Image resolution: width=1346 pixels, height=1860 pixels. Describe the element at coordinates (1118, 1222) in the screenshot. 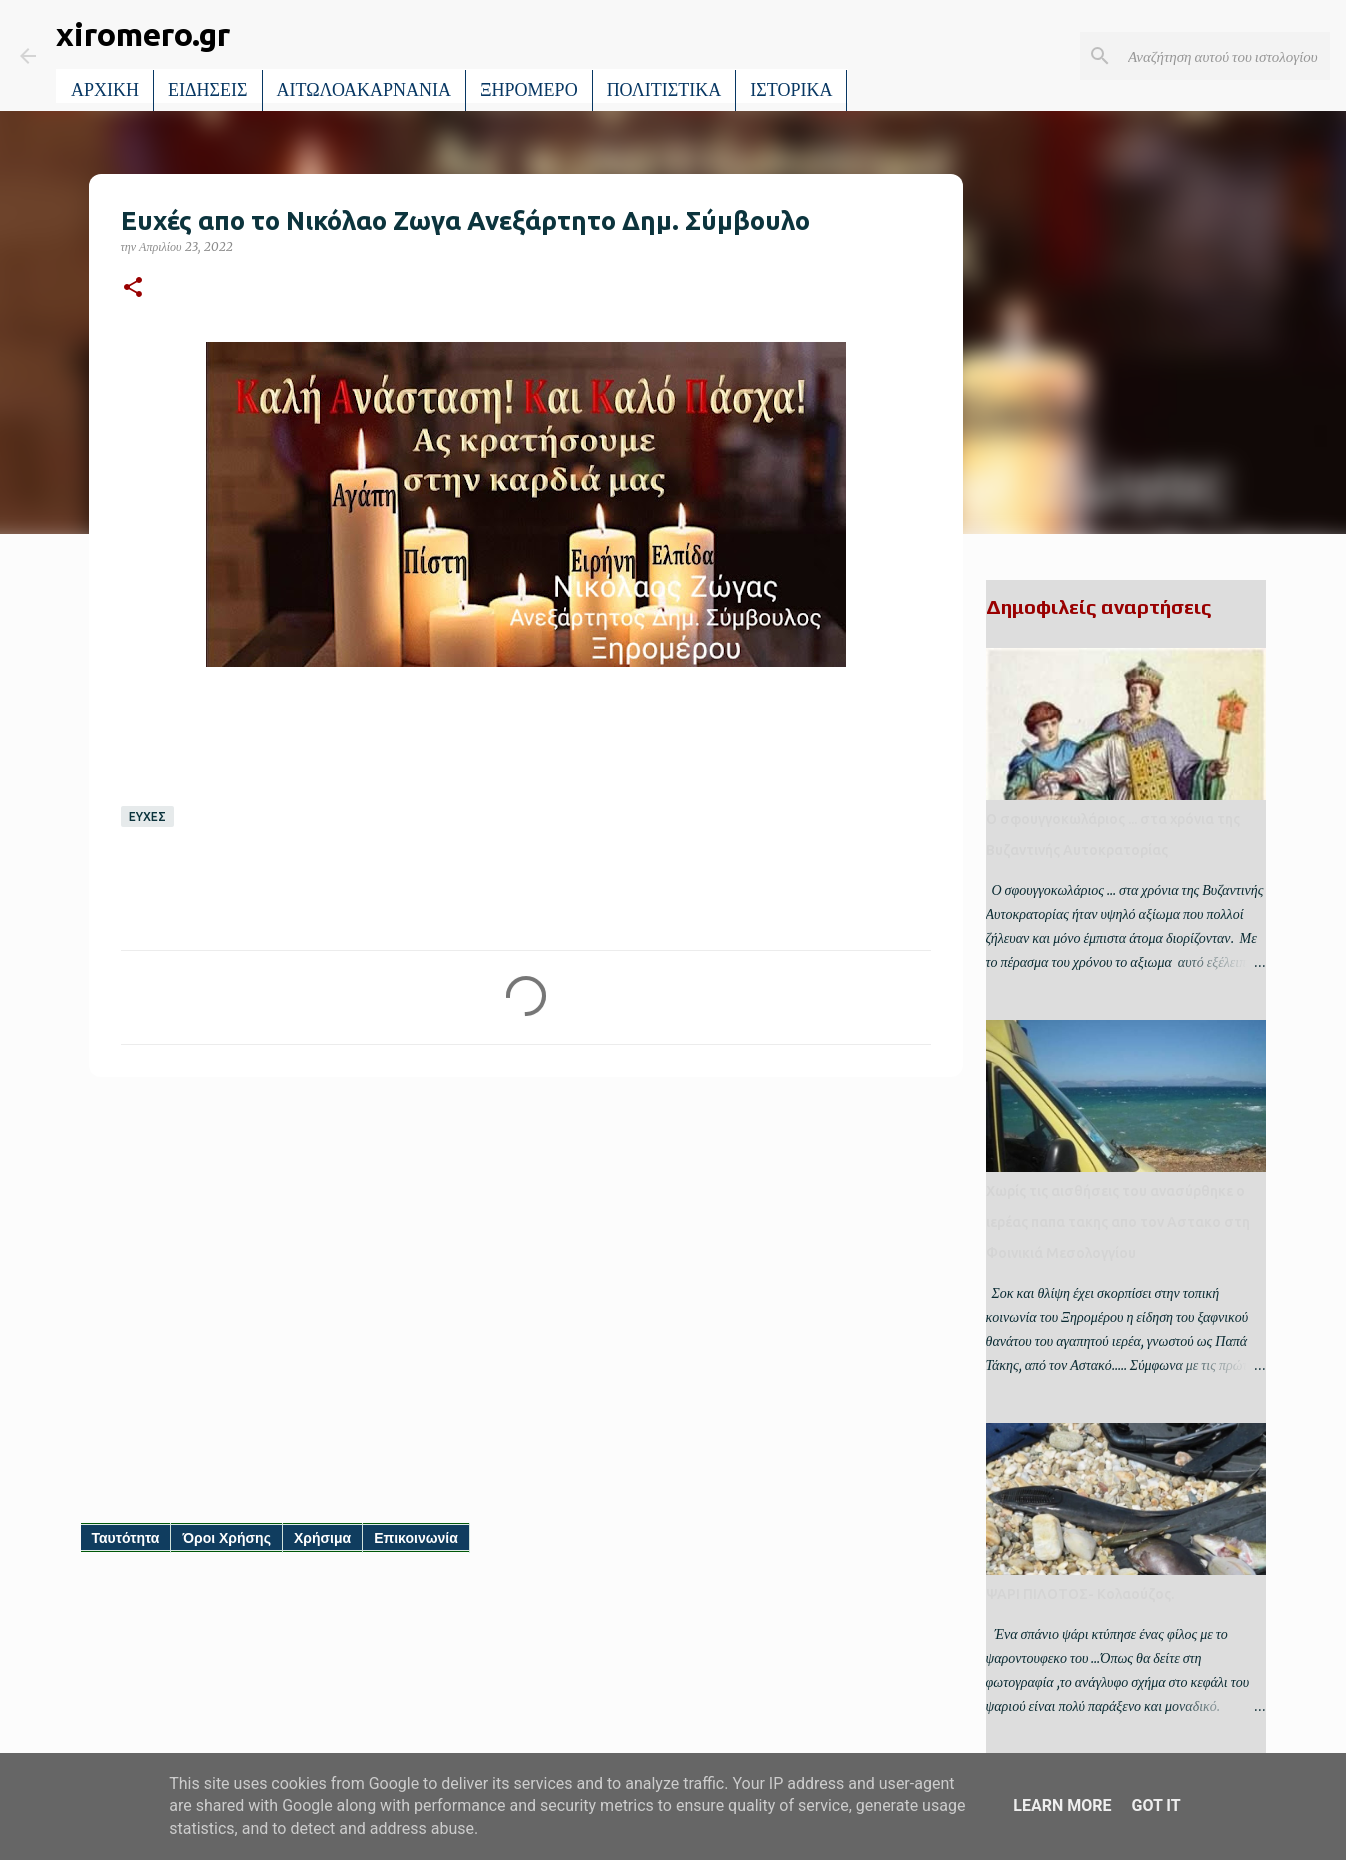

I see `Χωρίς τις αισθήσεις του ανασύρθηκε ο ιερέας παπα τακης απο τον Αστακο στη Φοινικιά Μεσολογγίου` at that location.